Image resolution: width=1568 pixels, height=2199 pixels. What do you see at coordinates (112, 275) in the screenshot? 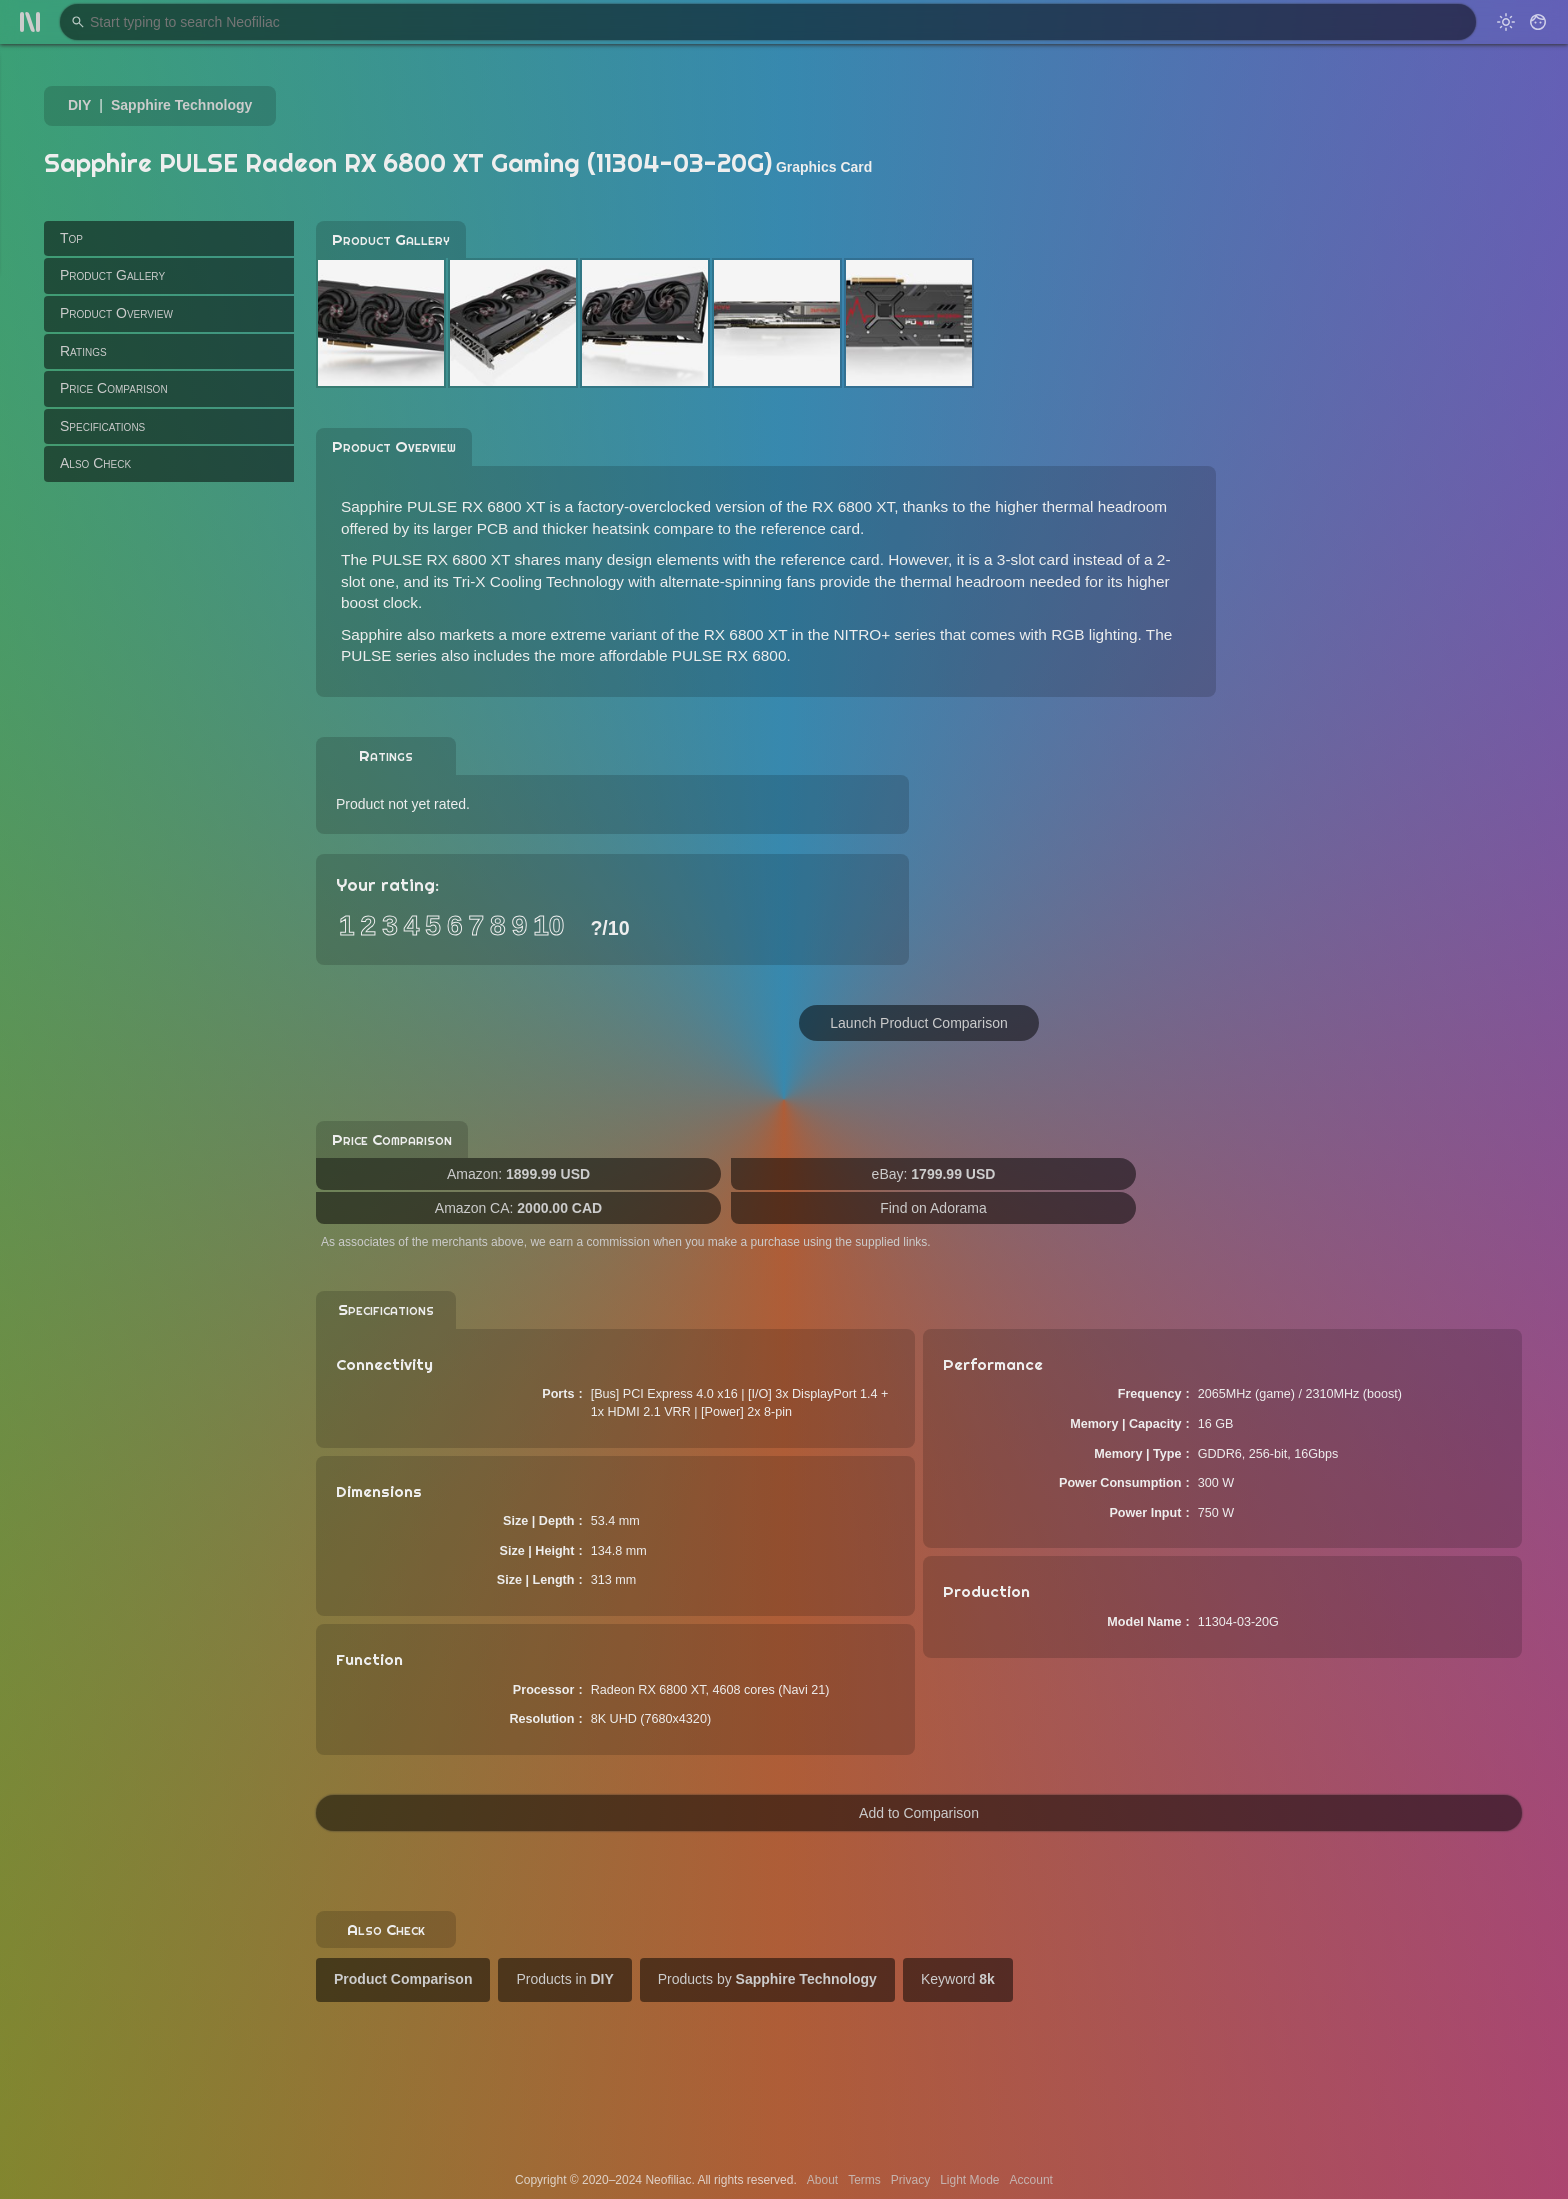
I see `Product Gallery` at bounding box center [112, 275].